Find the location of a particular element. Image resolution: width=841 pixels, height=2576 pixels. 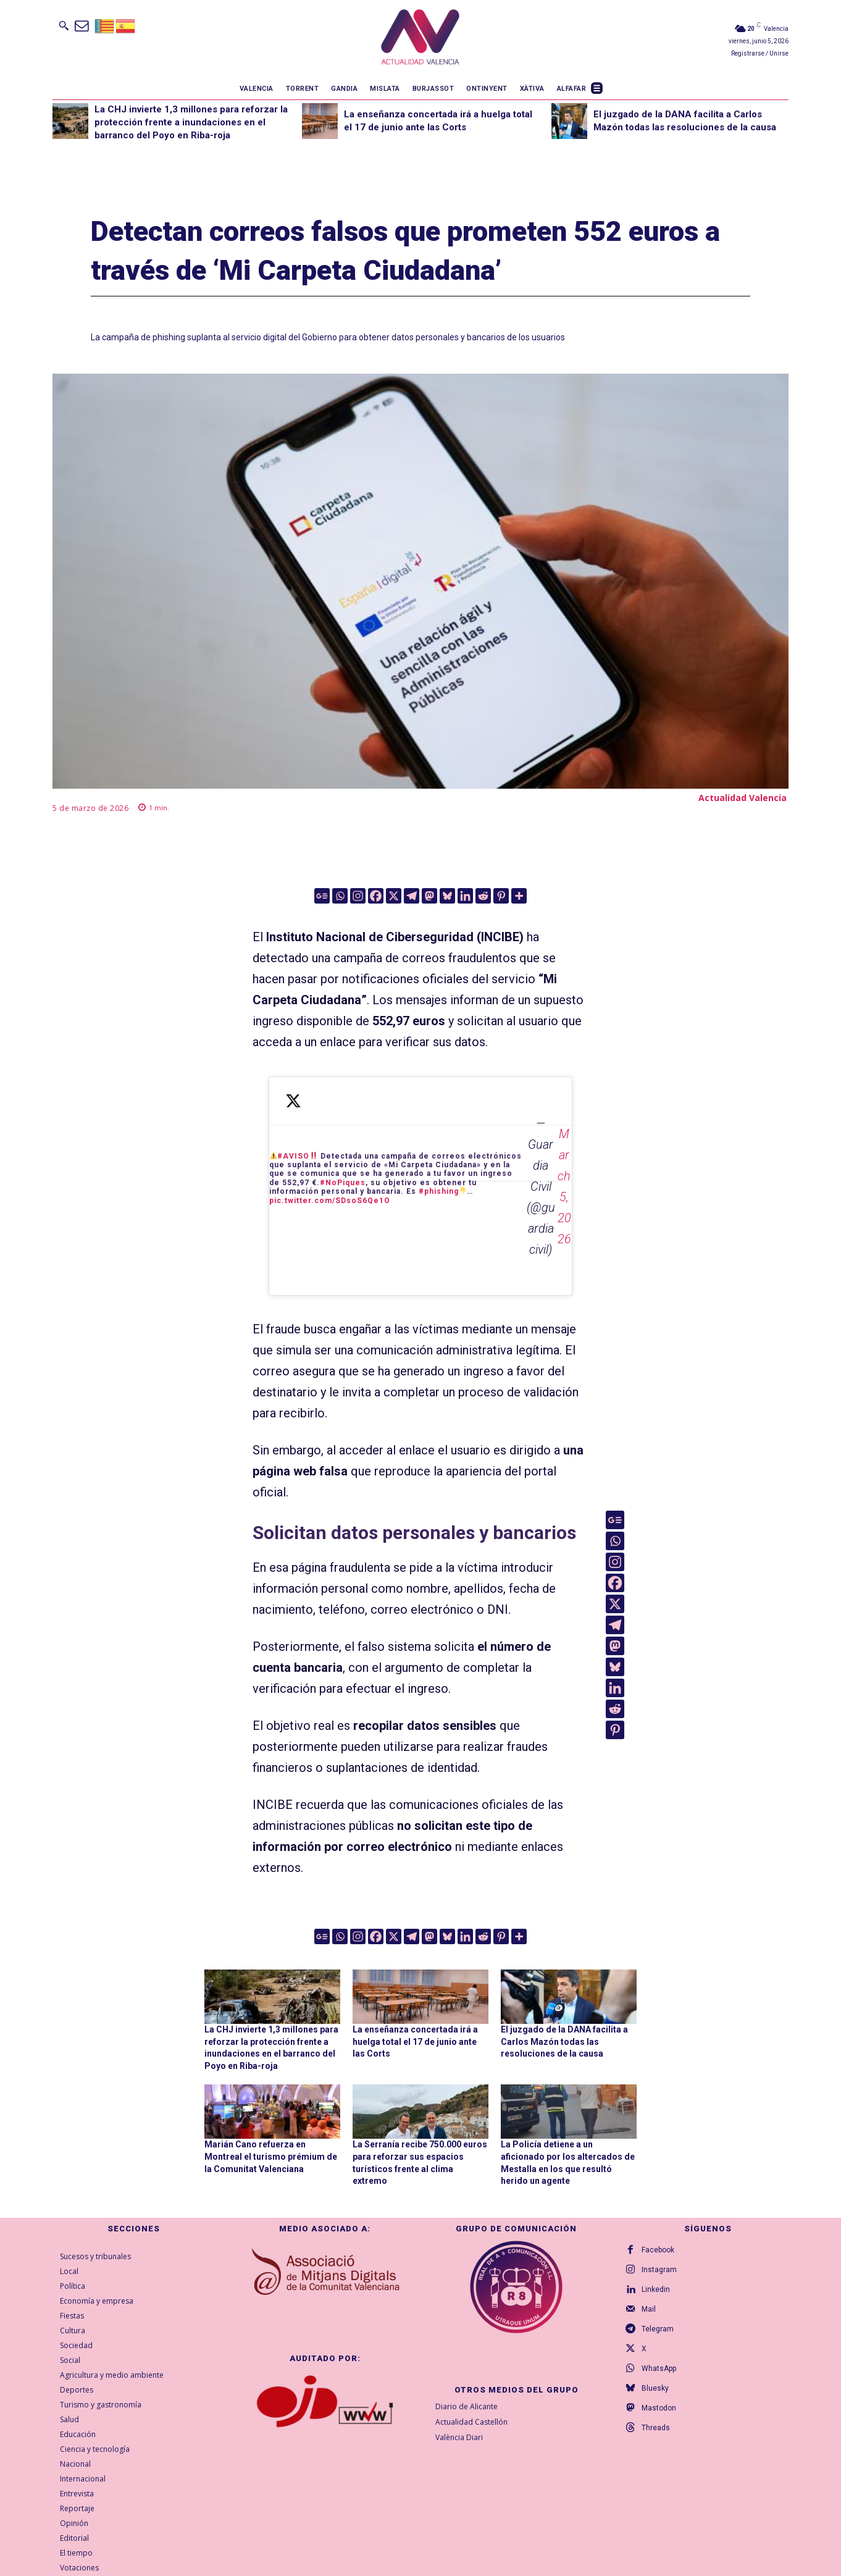

#phishing is located at coordinates (439, 1191).